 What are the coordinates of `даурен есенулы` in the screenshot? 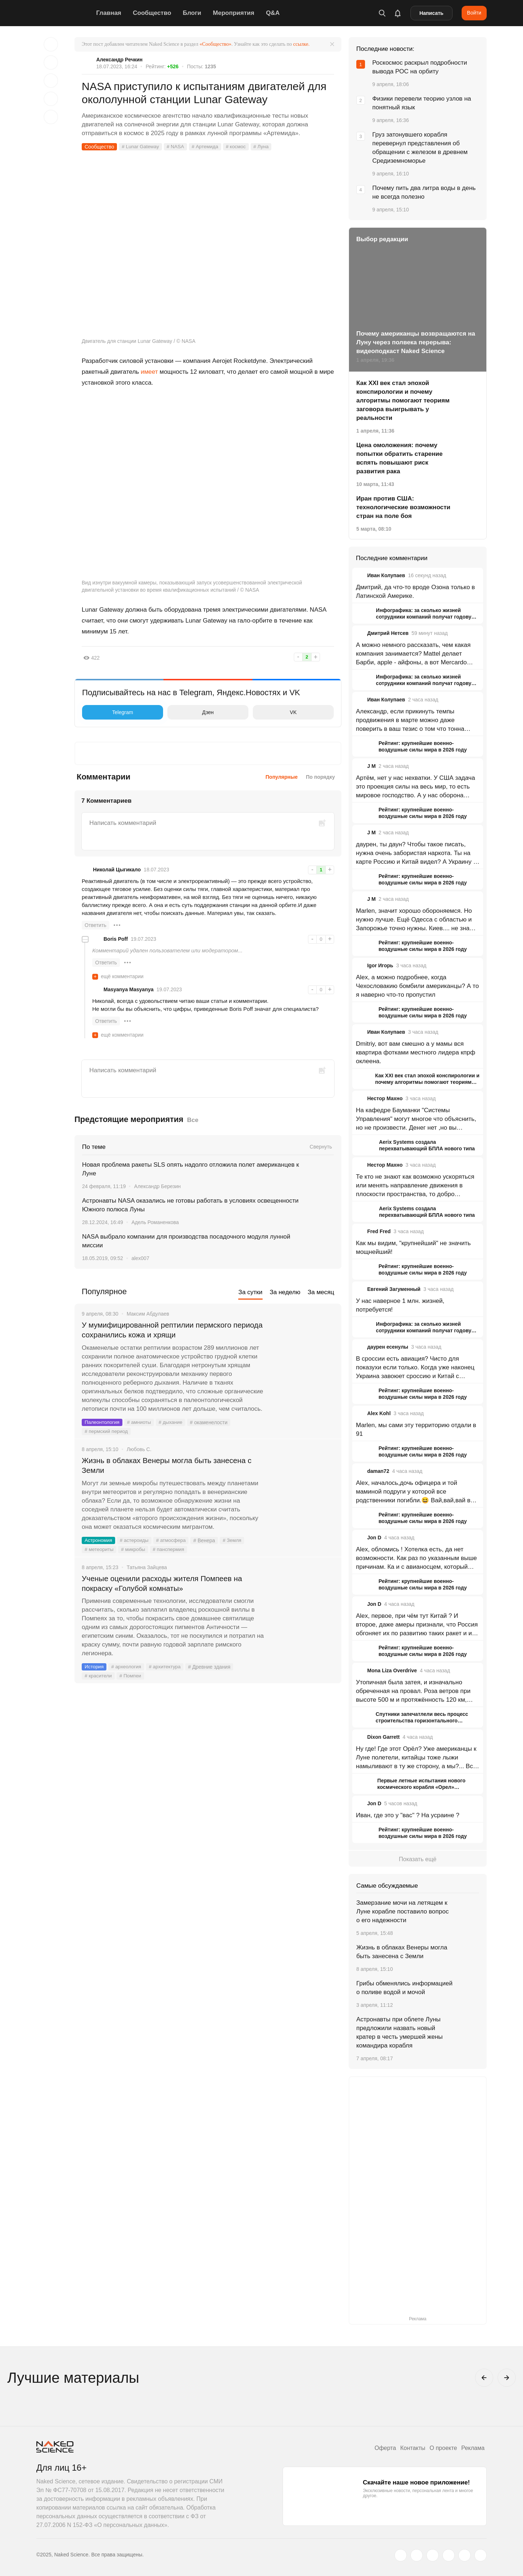 It's located at (387, 1347).